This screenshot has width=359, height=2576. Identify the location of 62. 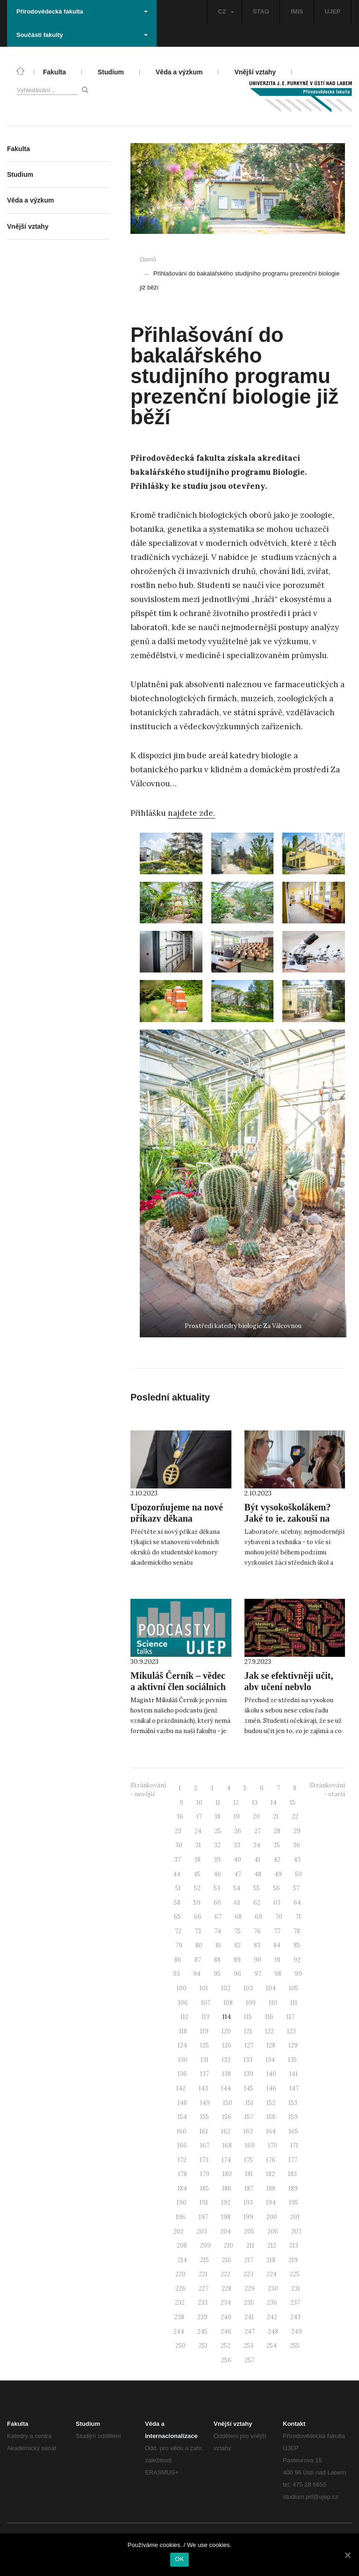
(256, 1903).